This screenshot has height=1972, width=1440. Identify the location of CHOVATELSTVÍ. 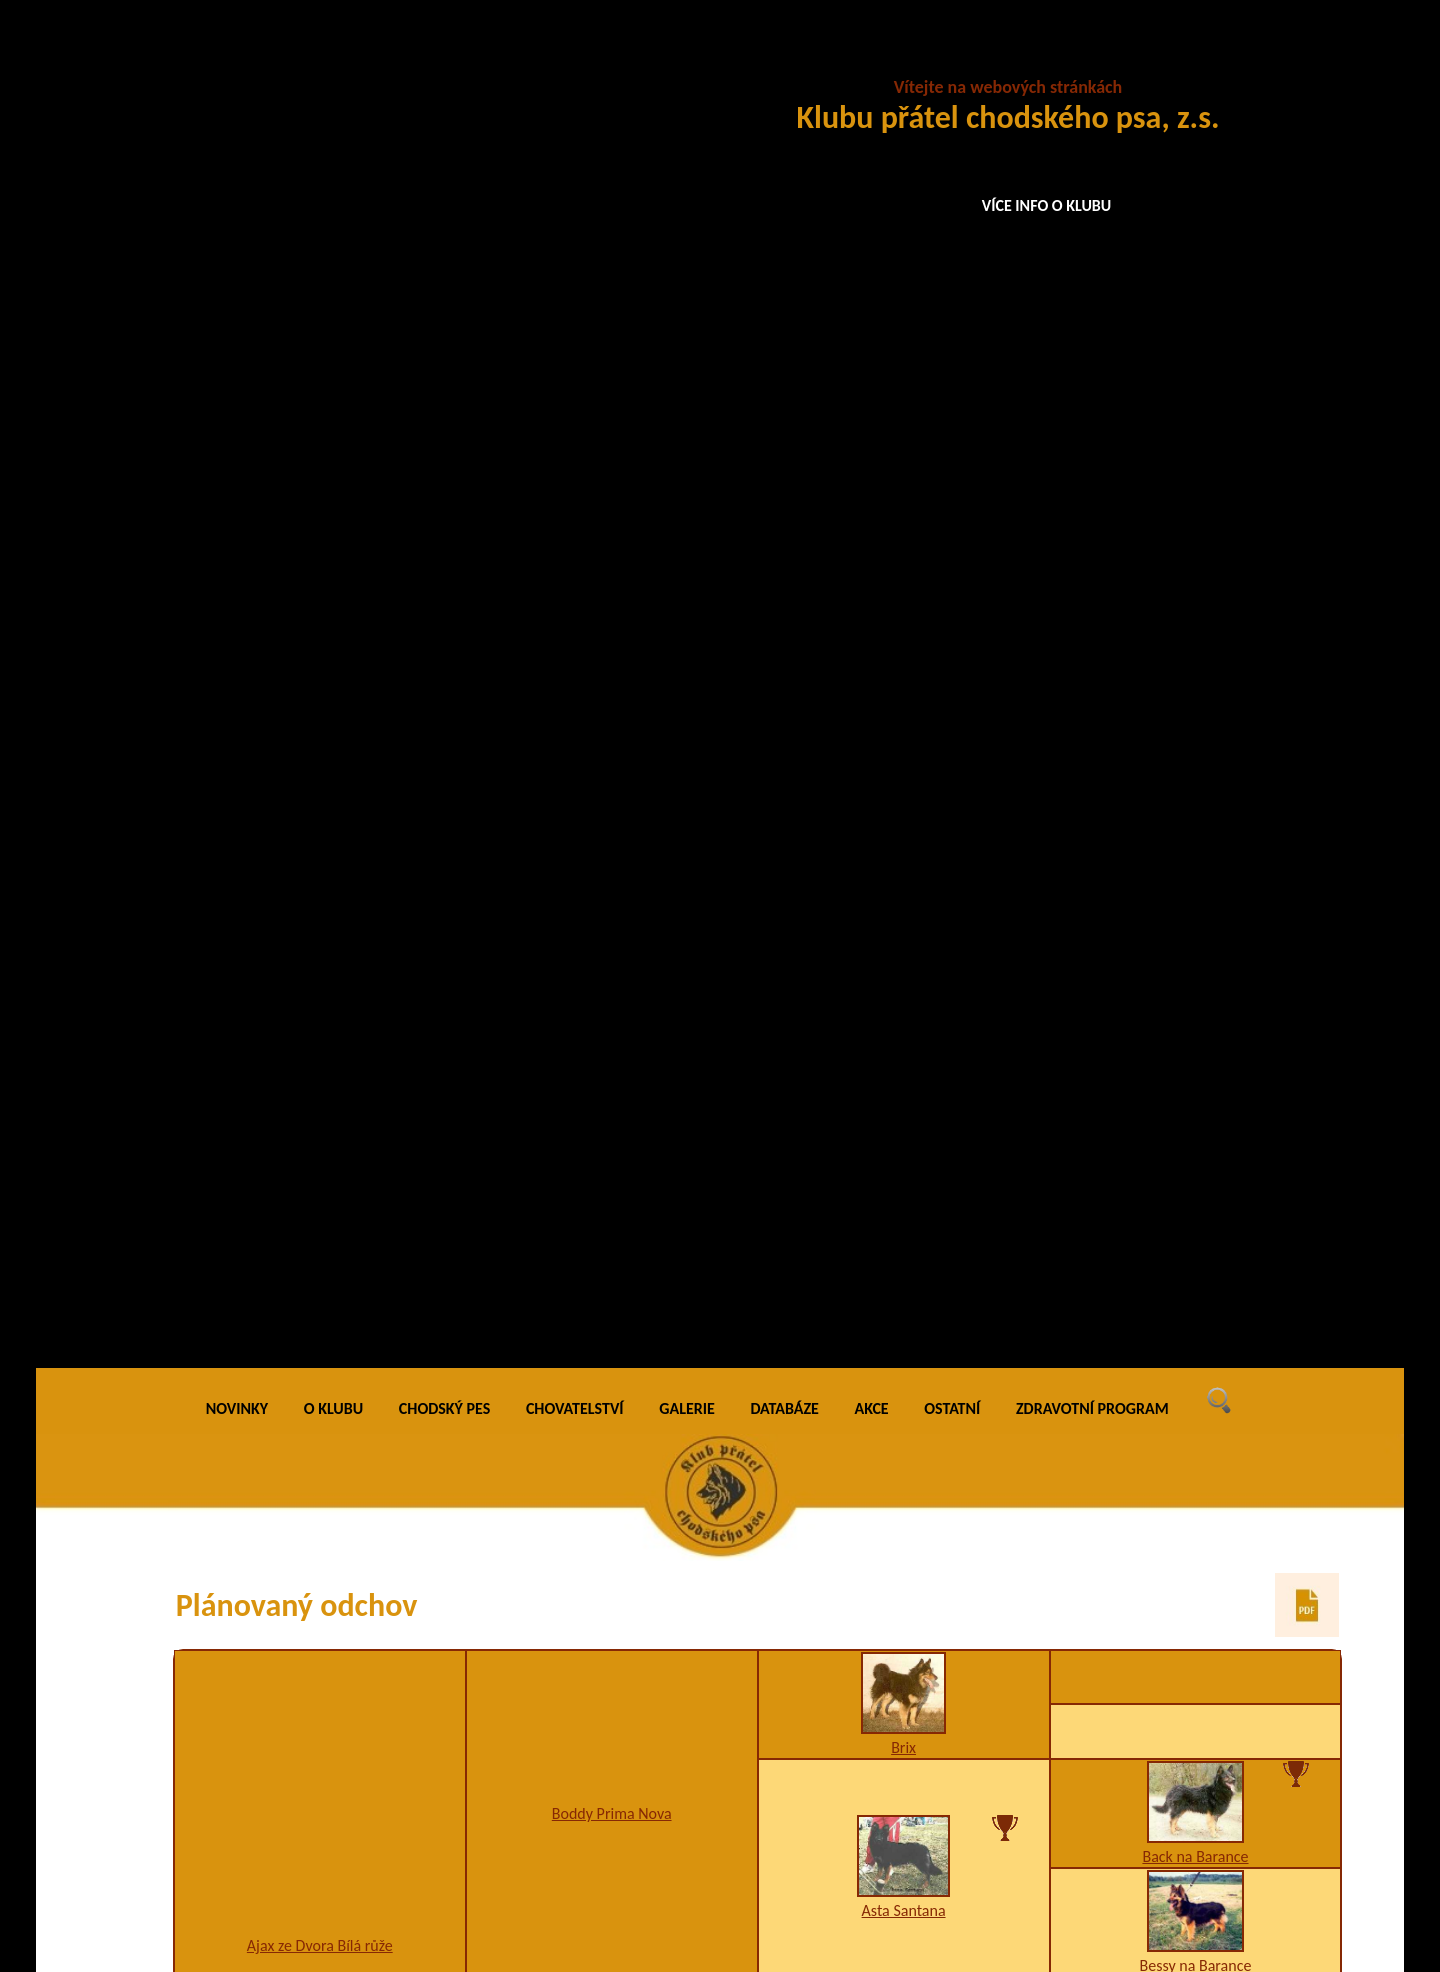
(575, 59).